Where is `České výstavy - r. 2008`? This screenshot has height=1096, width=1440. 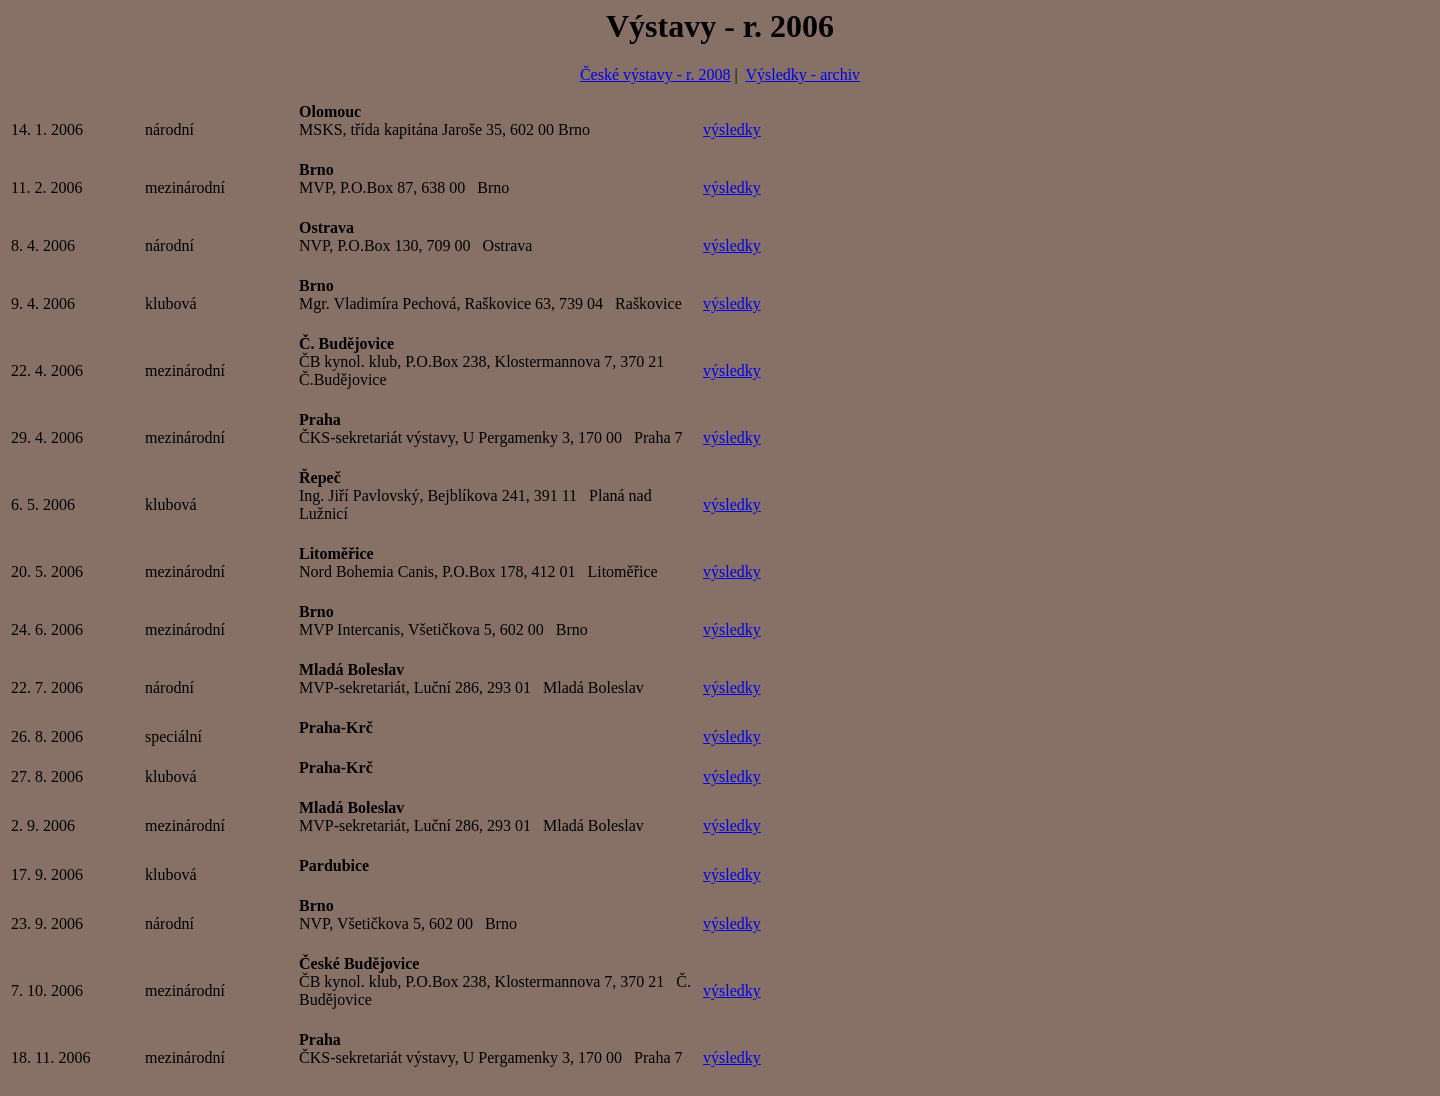 České výstavy - r. 2008 is located at coordinates (655, 74).